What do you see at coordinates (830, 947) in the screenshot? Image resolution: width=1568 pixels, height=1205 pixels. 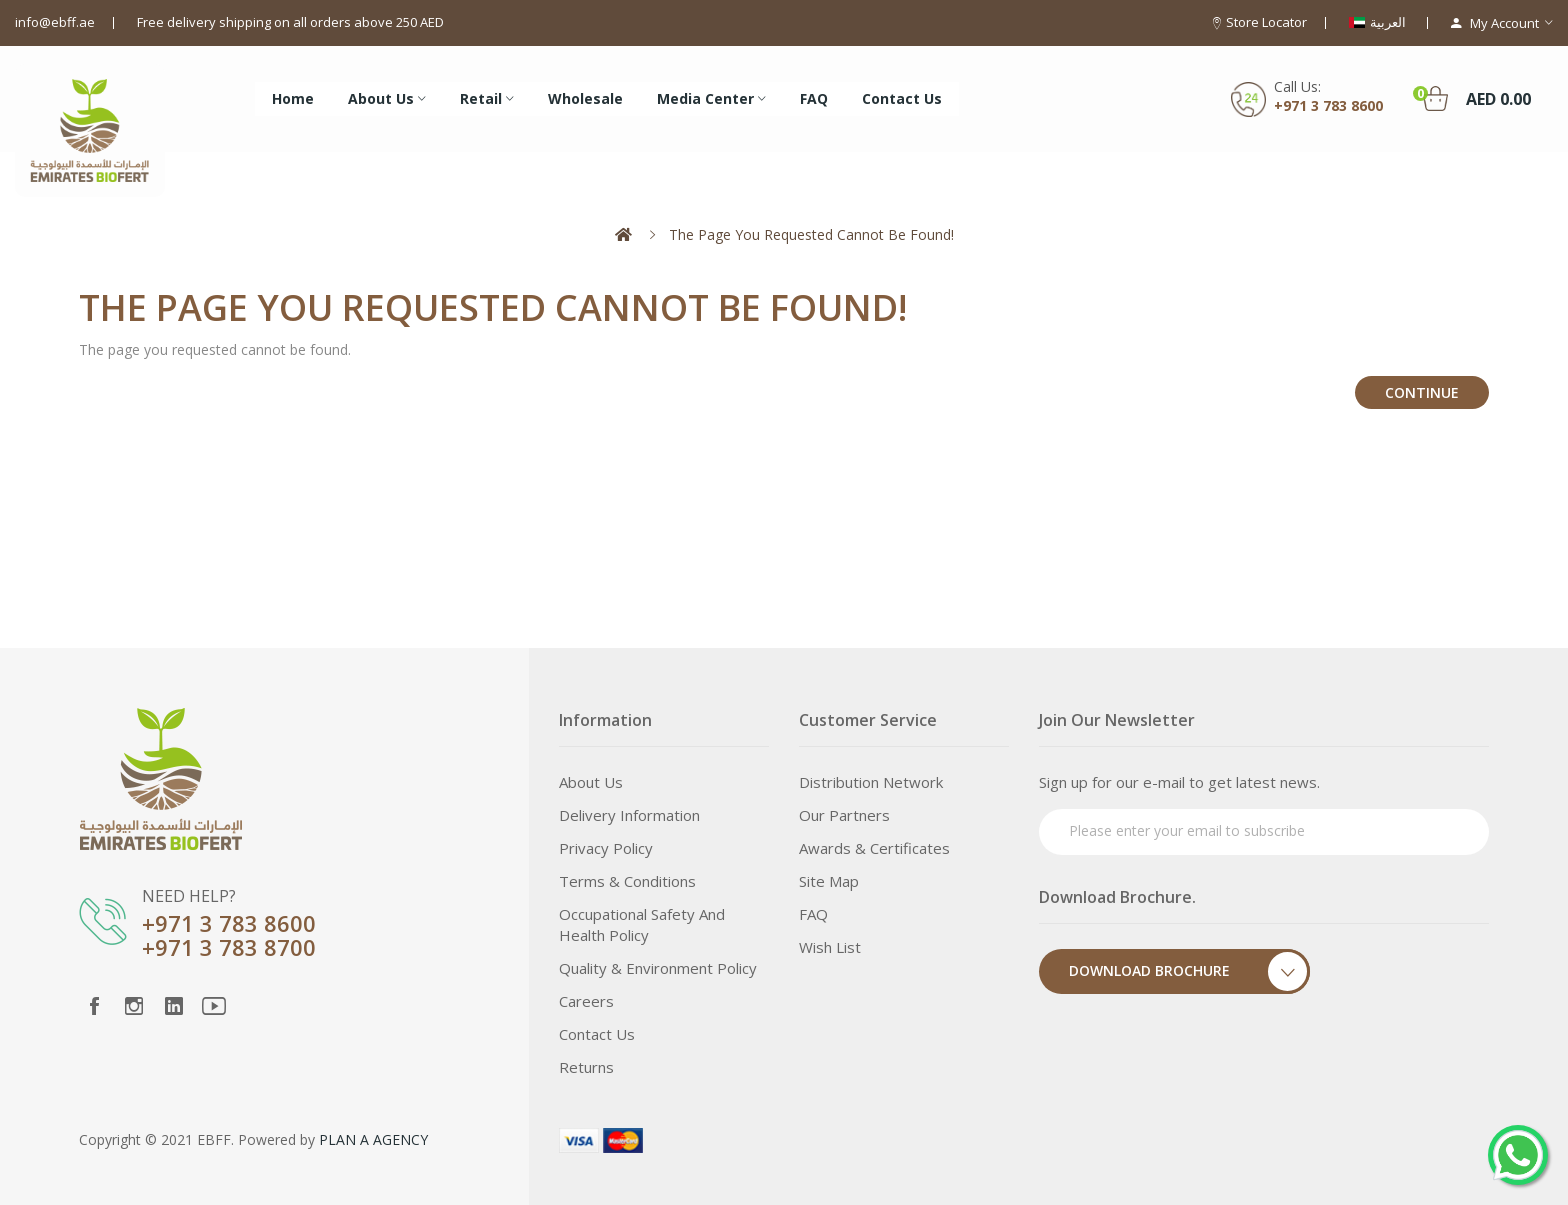 I see `Wish List` at bounding box center [830, 947].